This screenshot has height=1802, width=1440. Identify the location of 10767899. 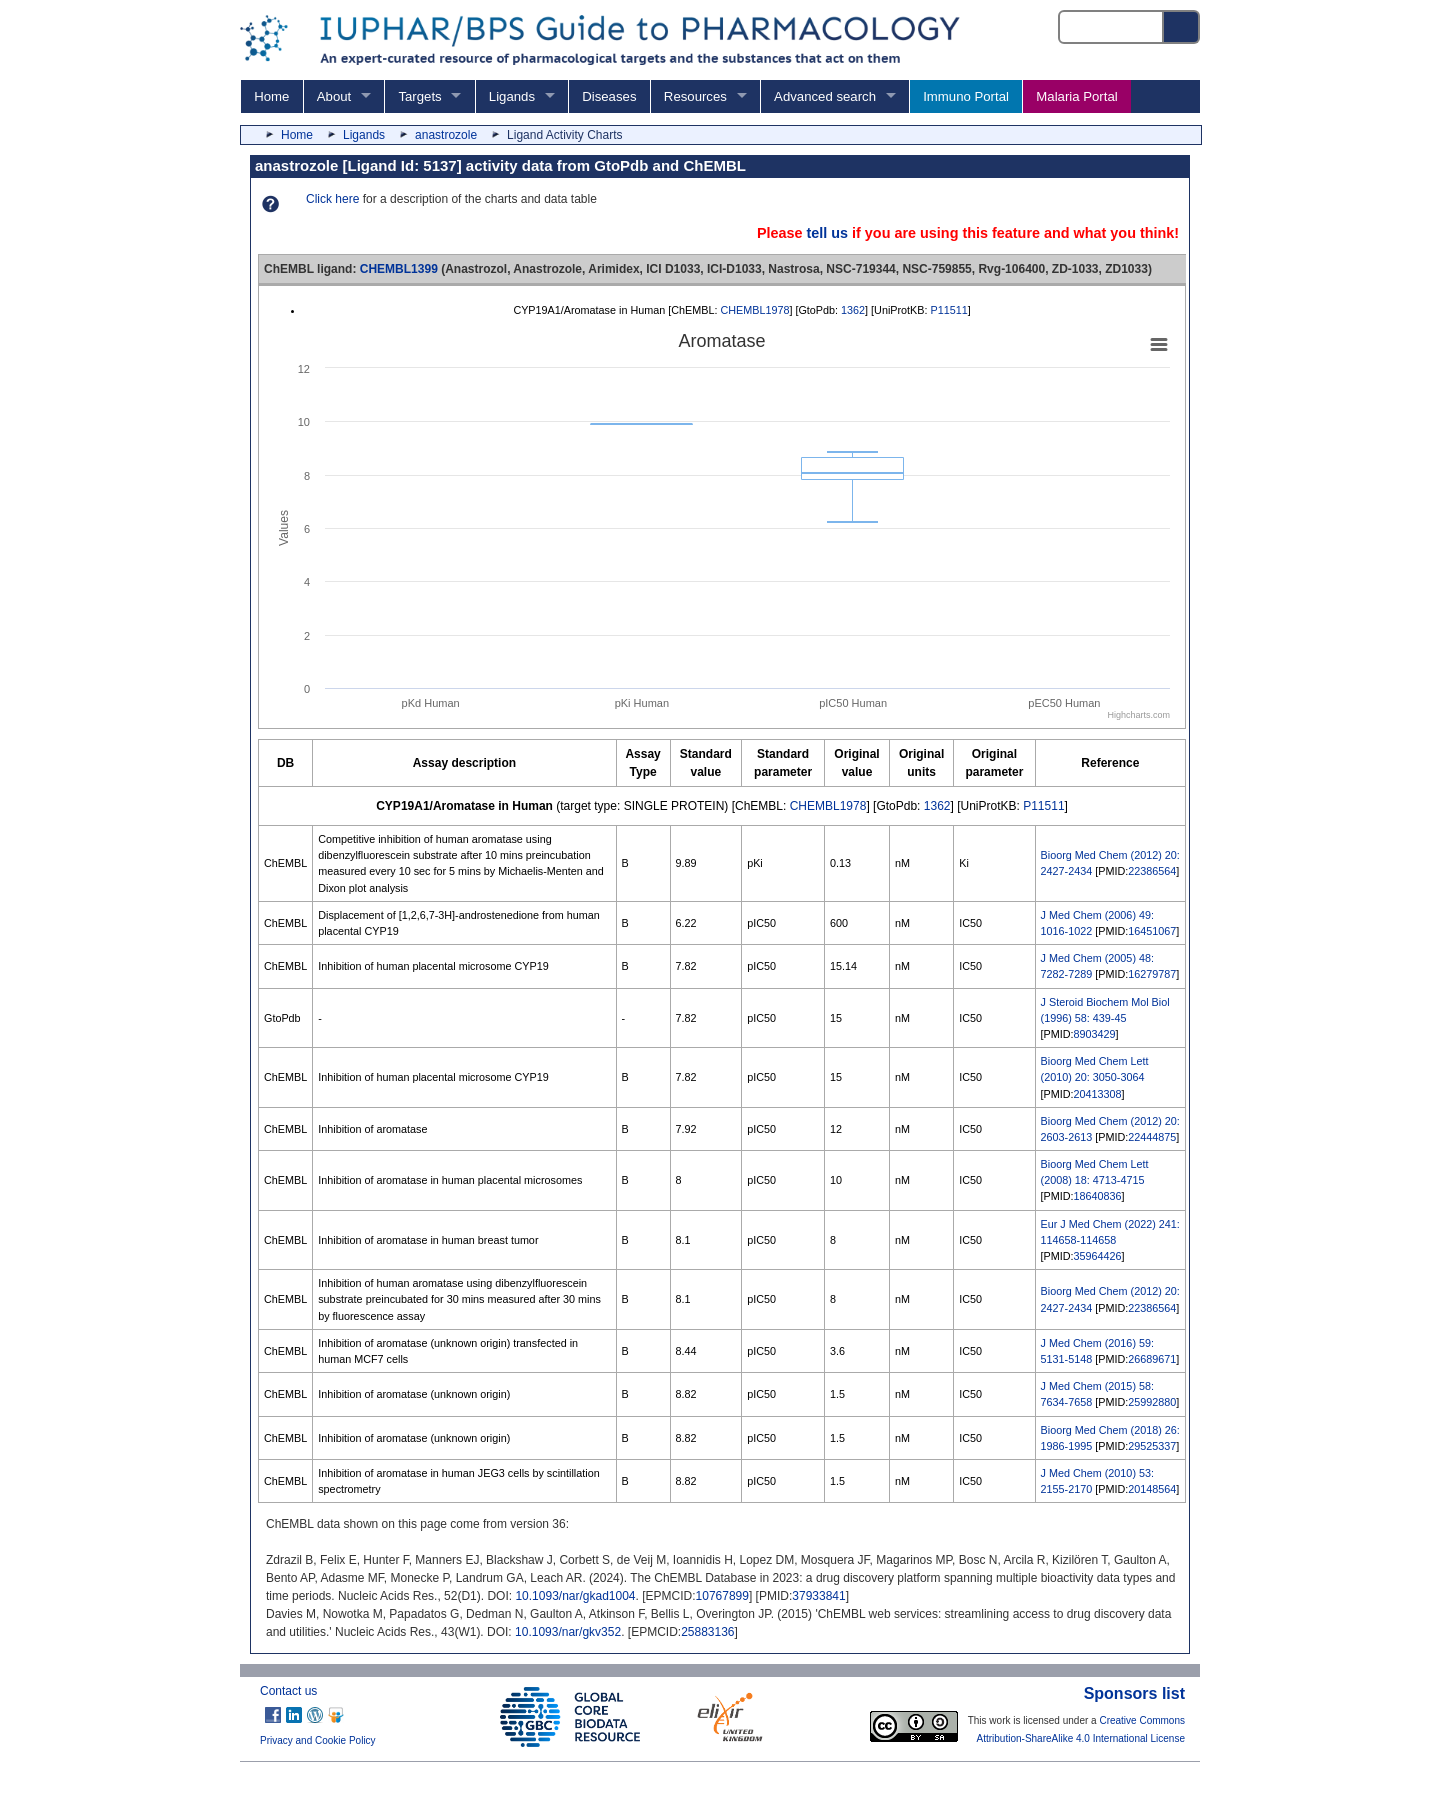
(722, 1596).